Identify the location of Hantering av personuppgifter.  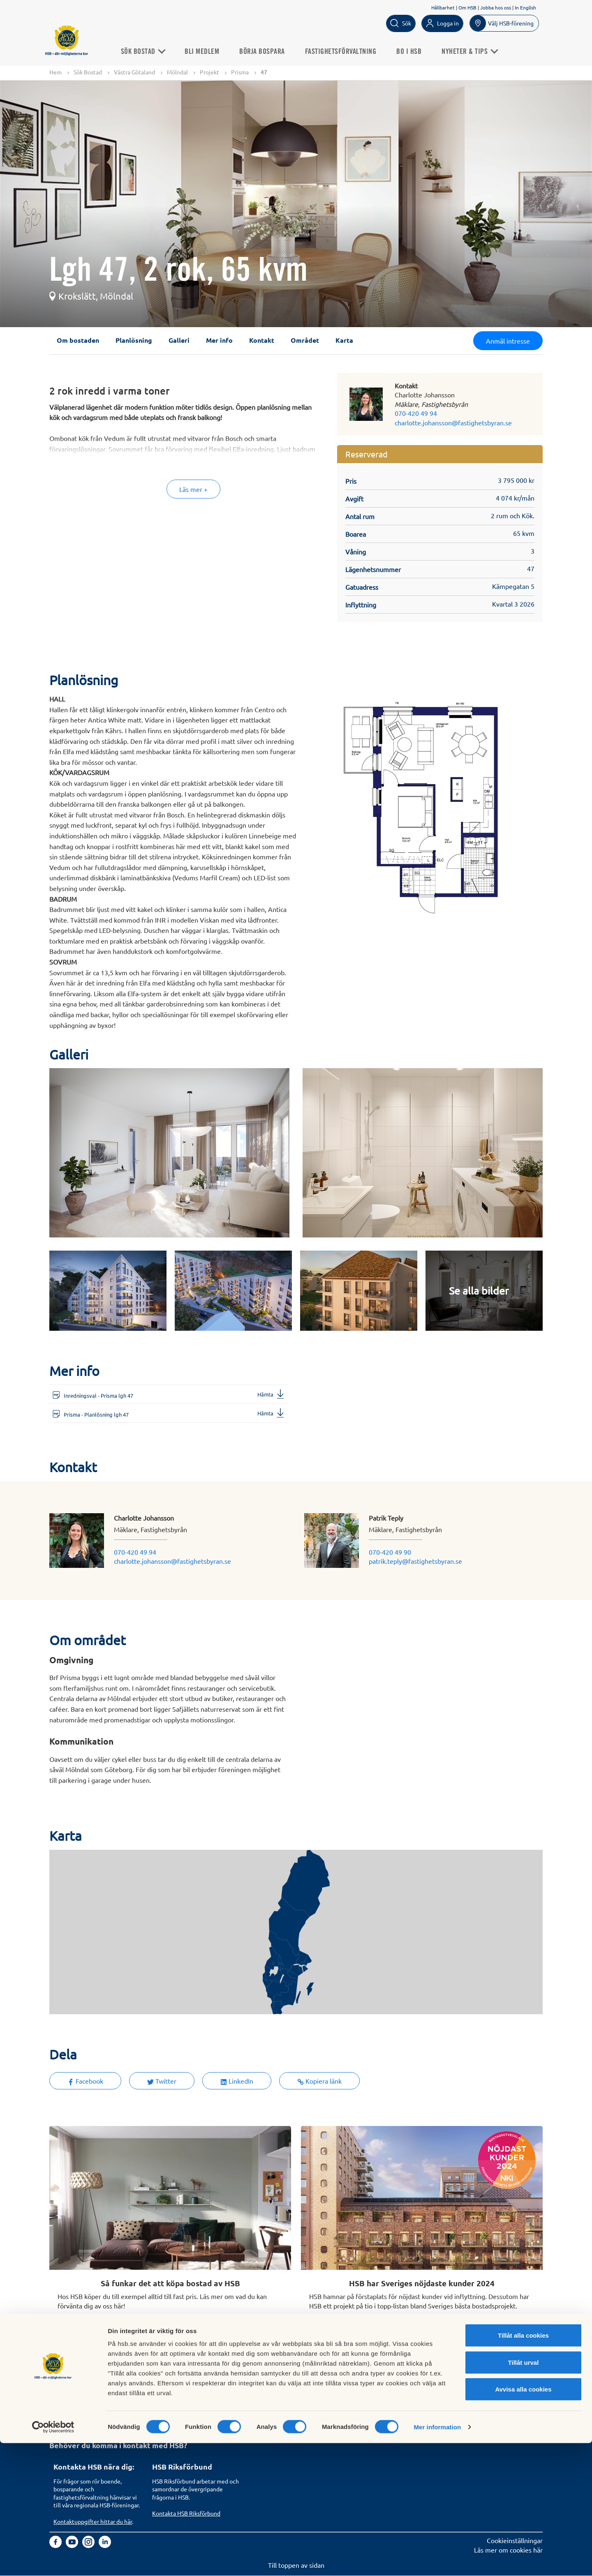
(392, 2383).